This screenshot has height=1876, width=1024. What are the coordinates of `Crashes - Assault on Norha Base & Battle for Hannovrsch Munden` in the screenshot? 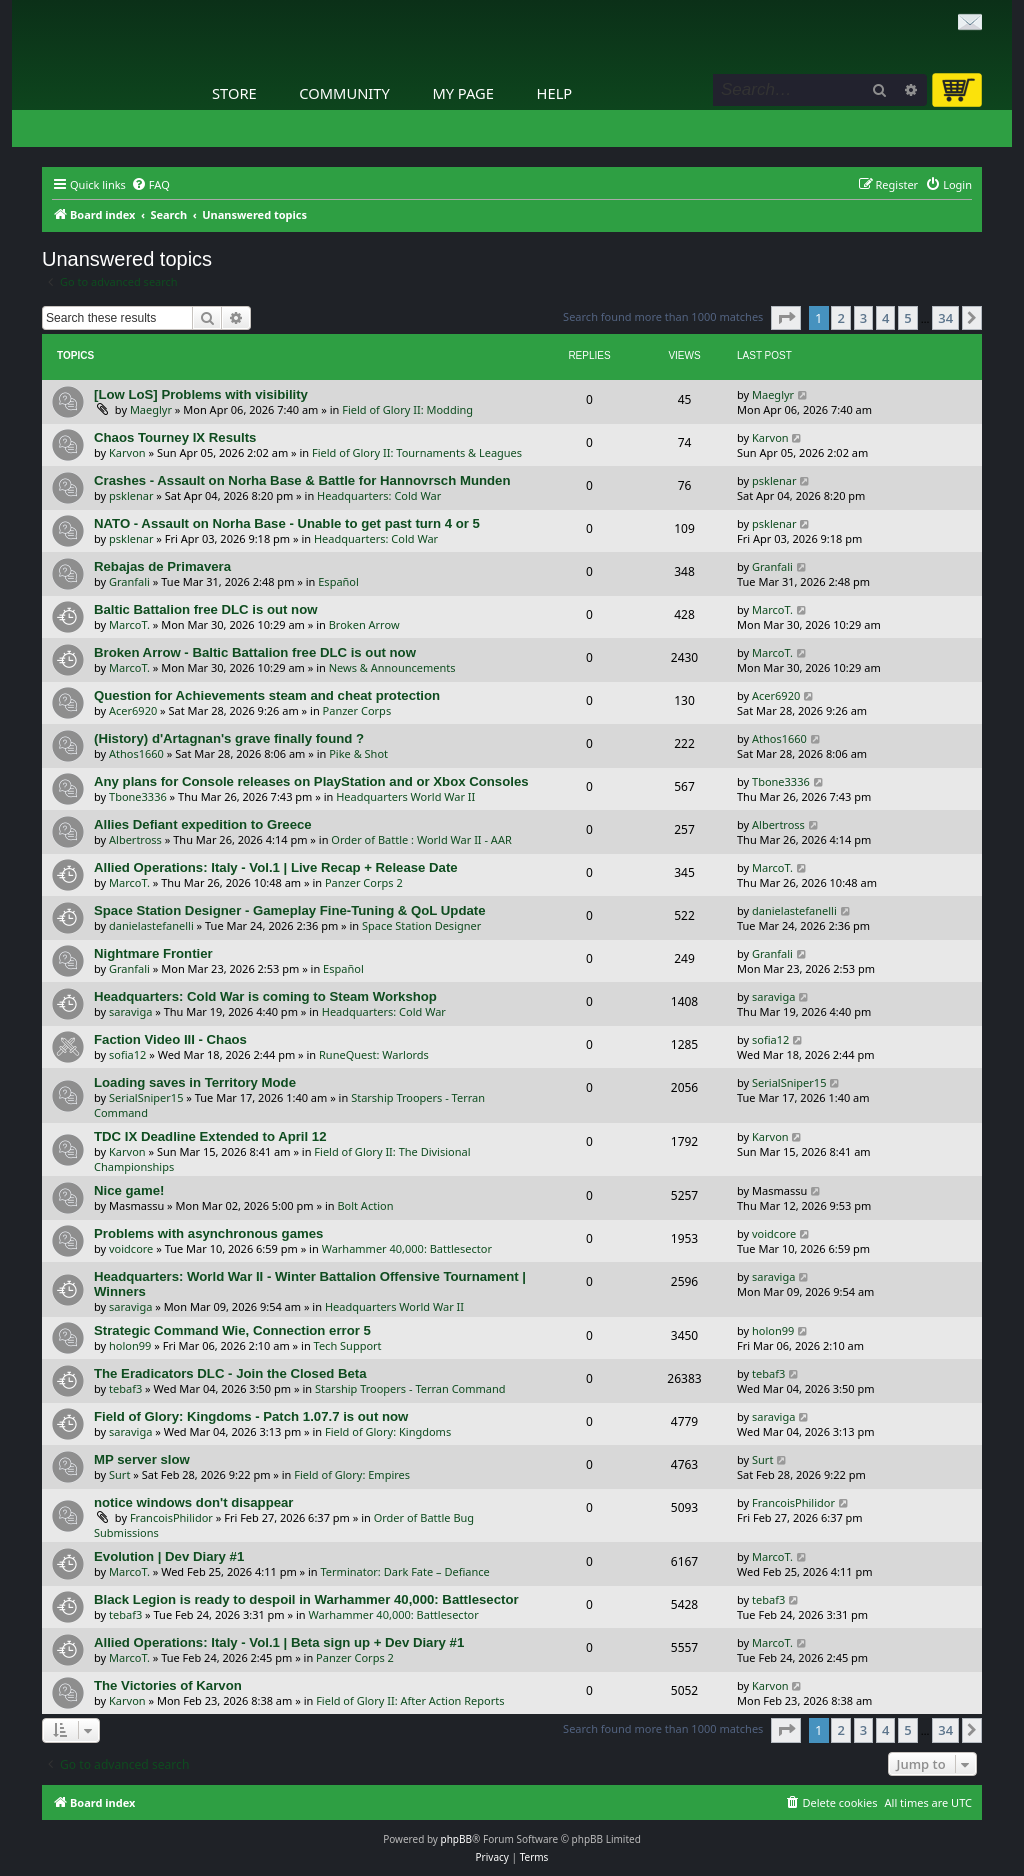 It's located at (302, 480).